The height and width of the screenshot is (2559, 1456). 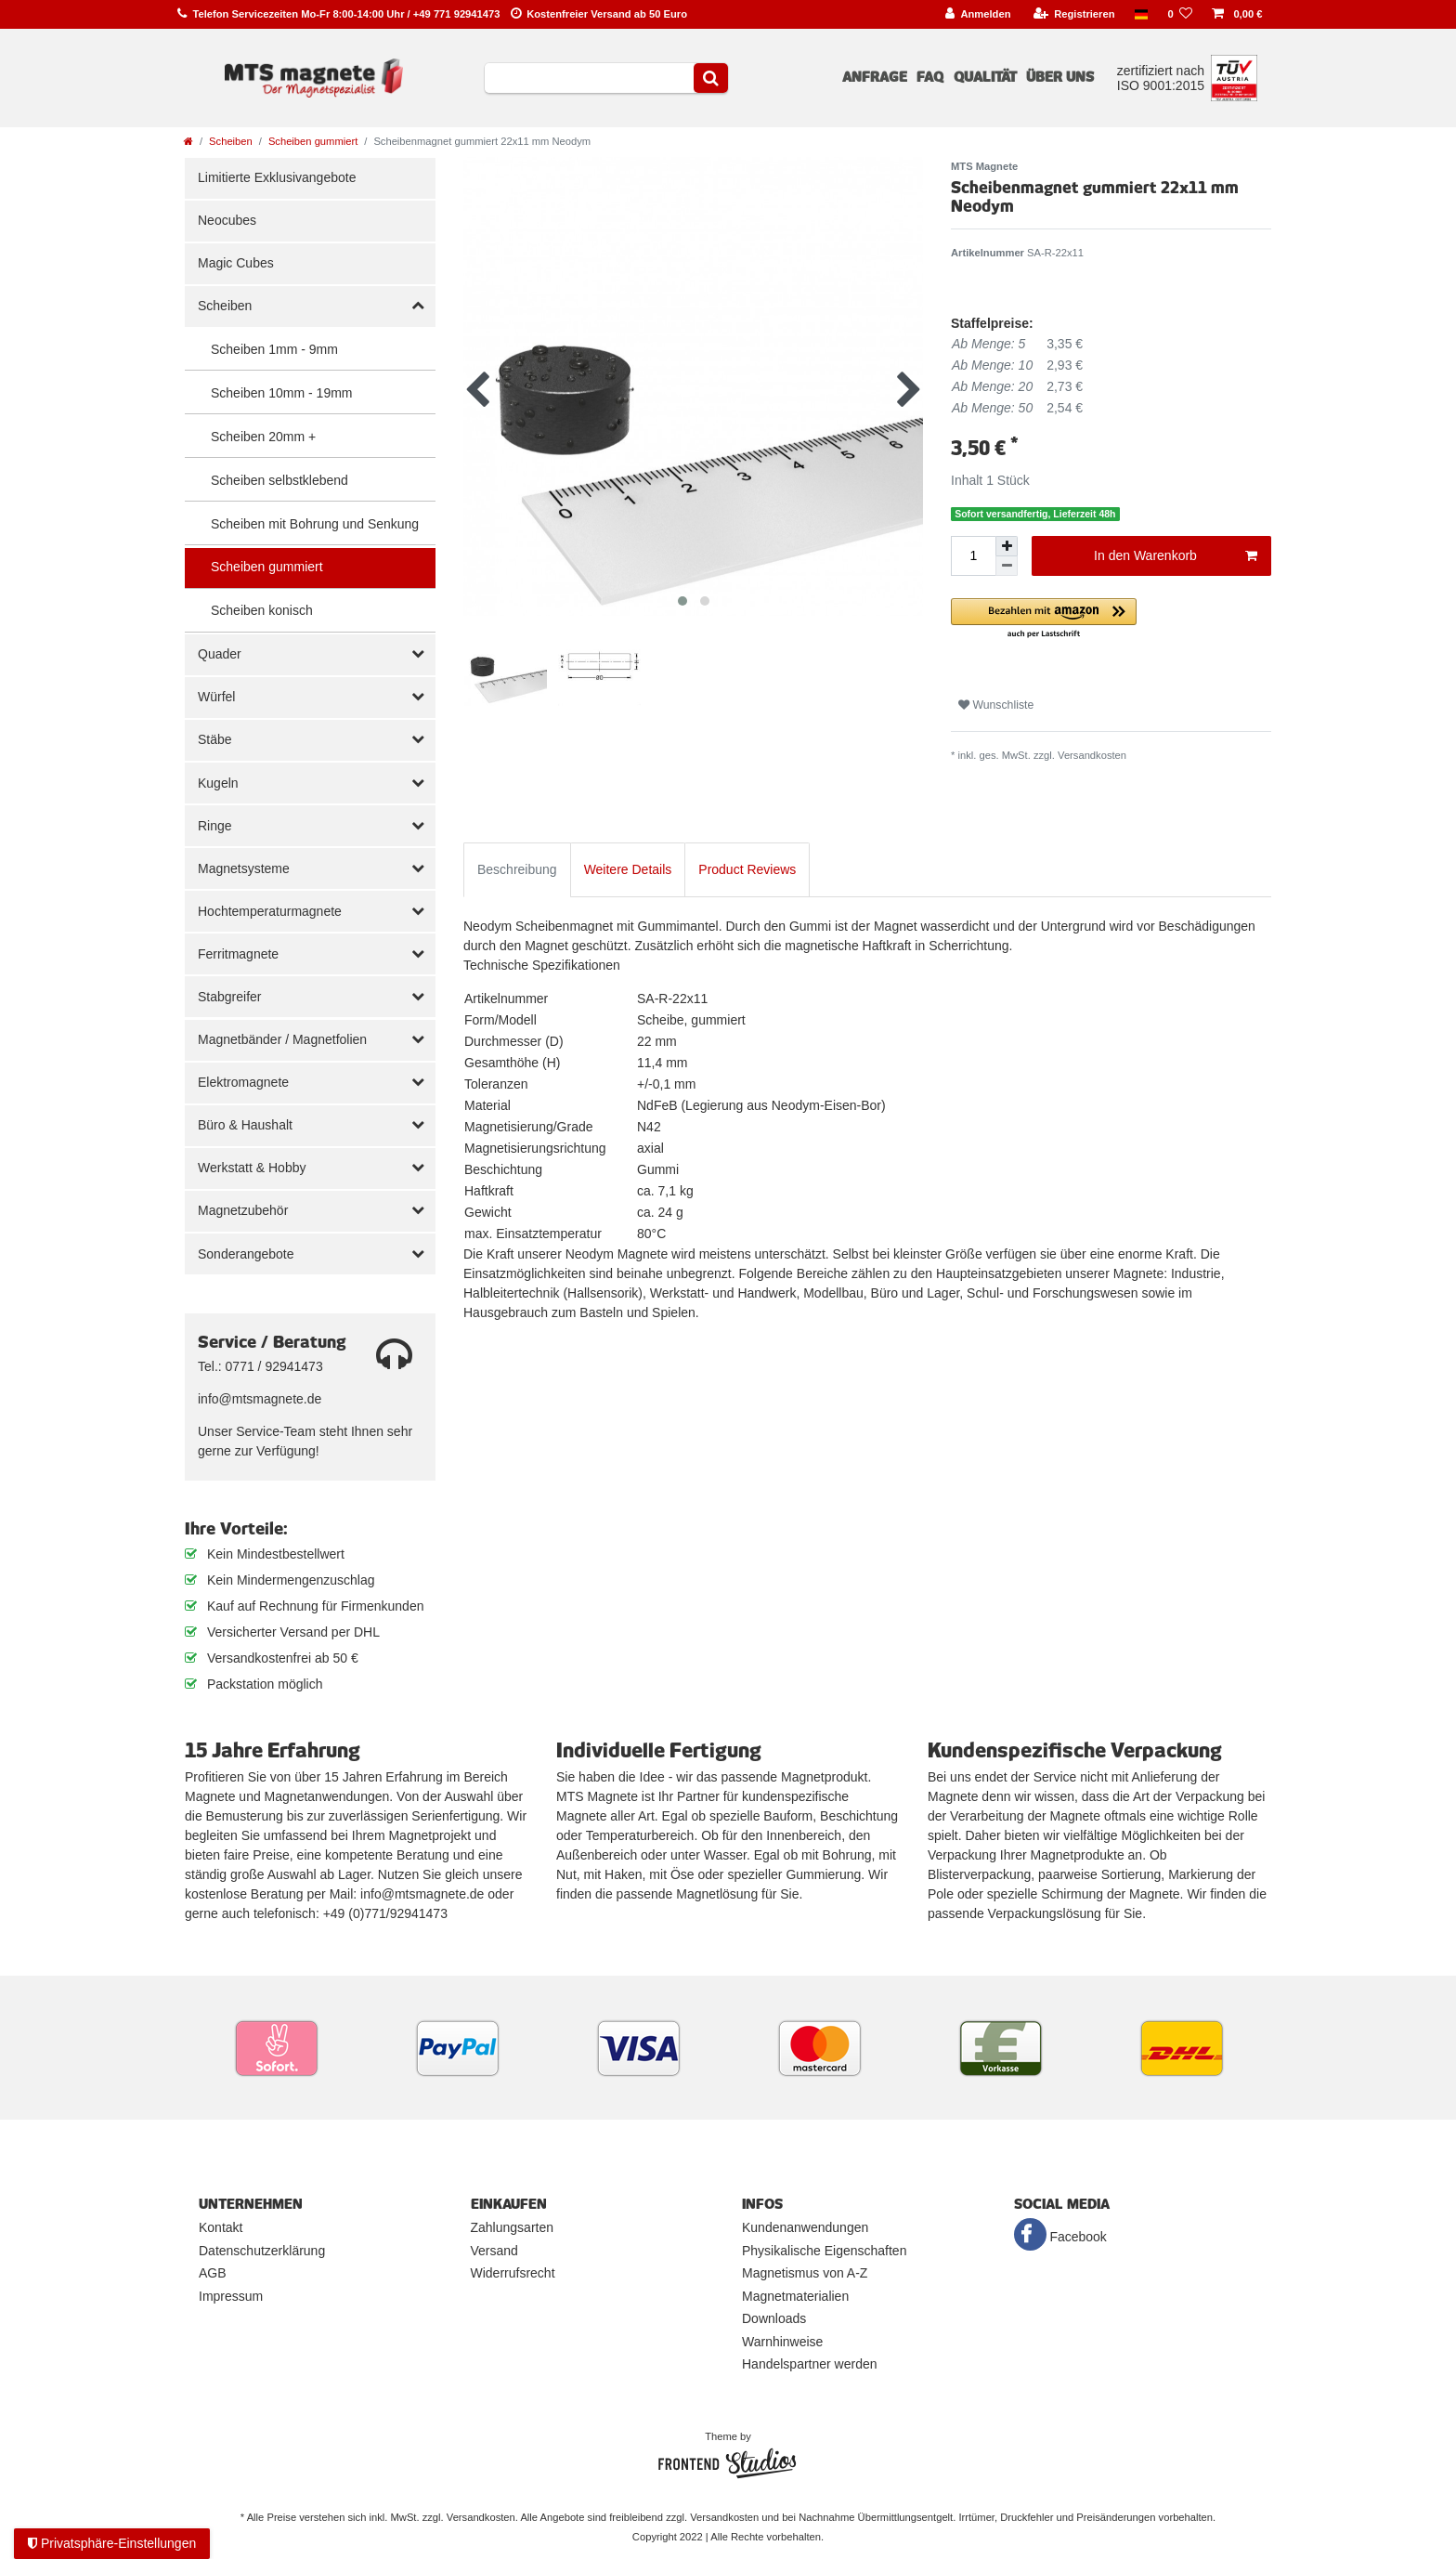 I want to click on Magnetzubehör, so click(x=243, y=1210).